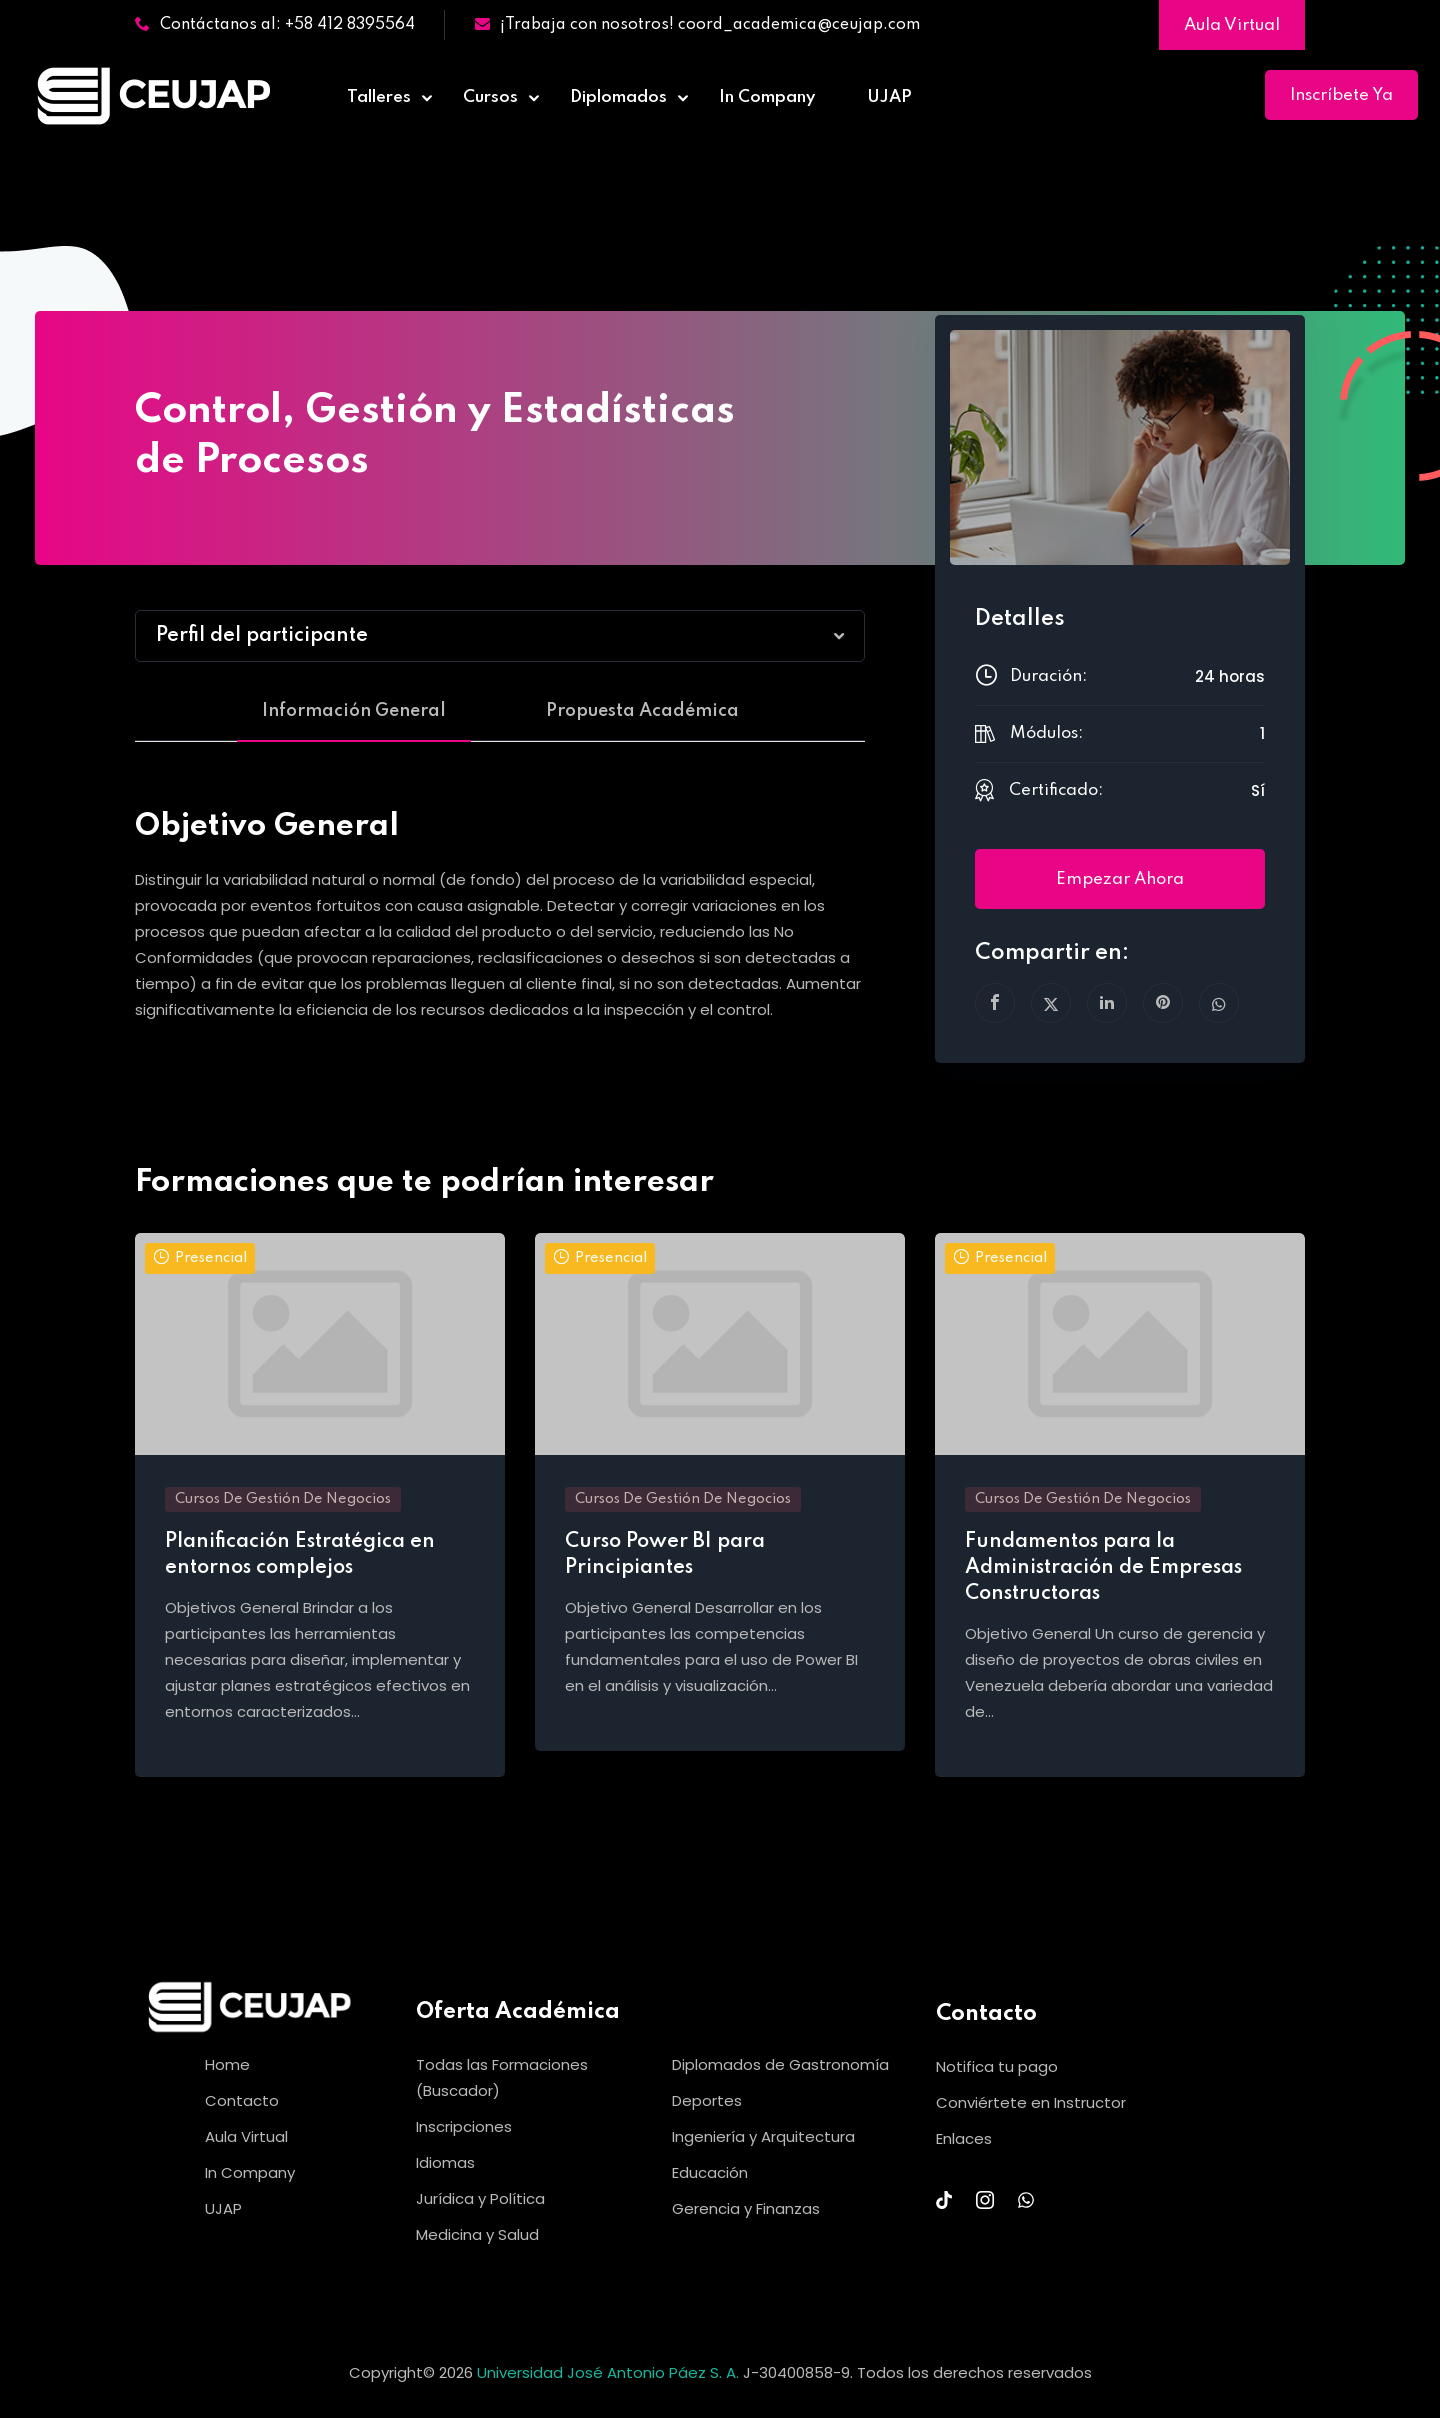 The height and width of the screenshot is (2418, 1440). I want to click on Conviértete en Instructor, so click(1031, 2102).